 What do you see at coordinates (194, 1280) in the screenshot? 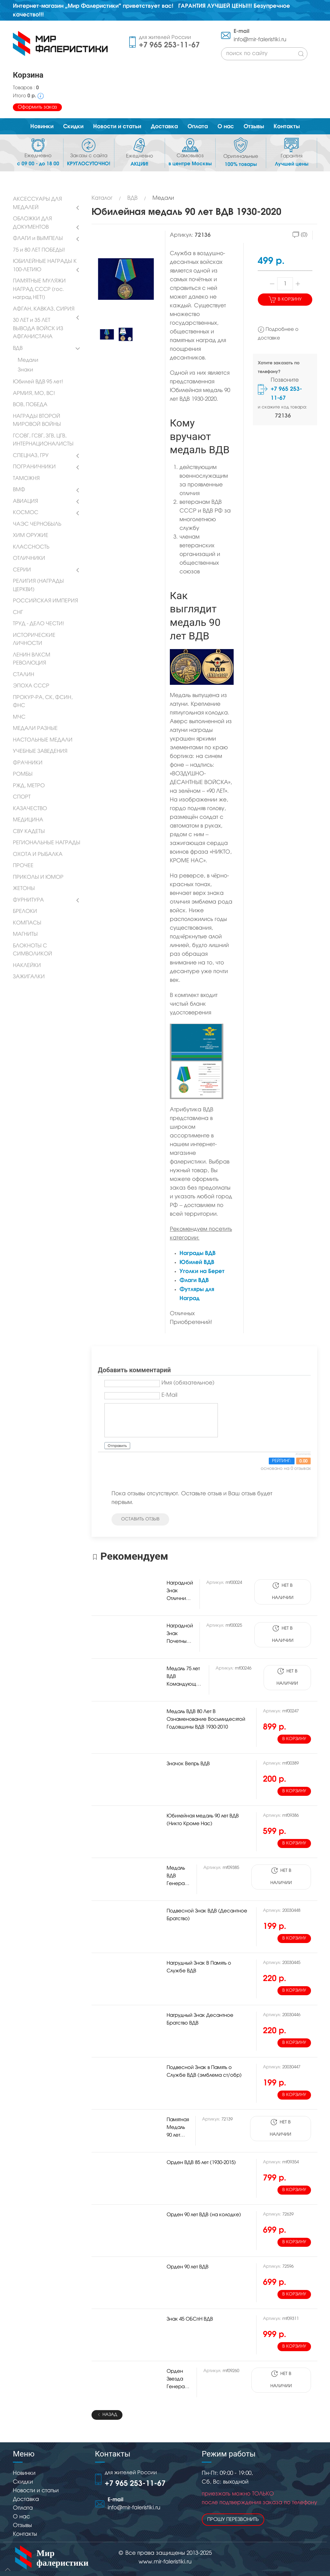
I see `Флаги ВДВ` at bounding box center [194, 1280].